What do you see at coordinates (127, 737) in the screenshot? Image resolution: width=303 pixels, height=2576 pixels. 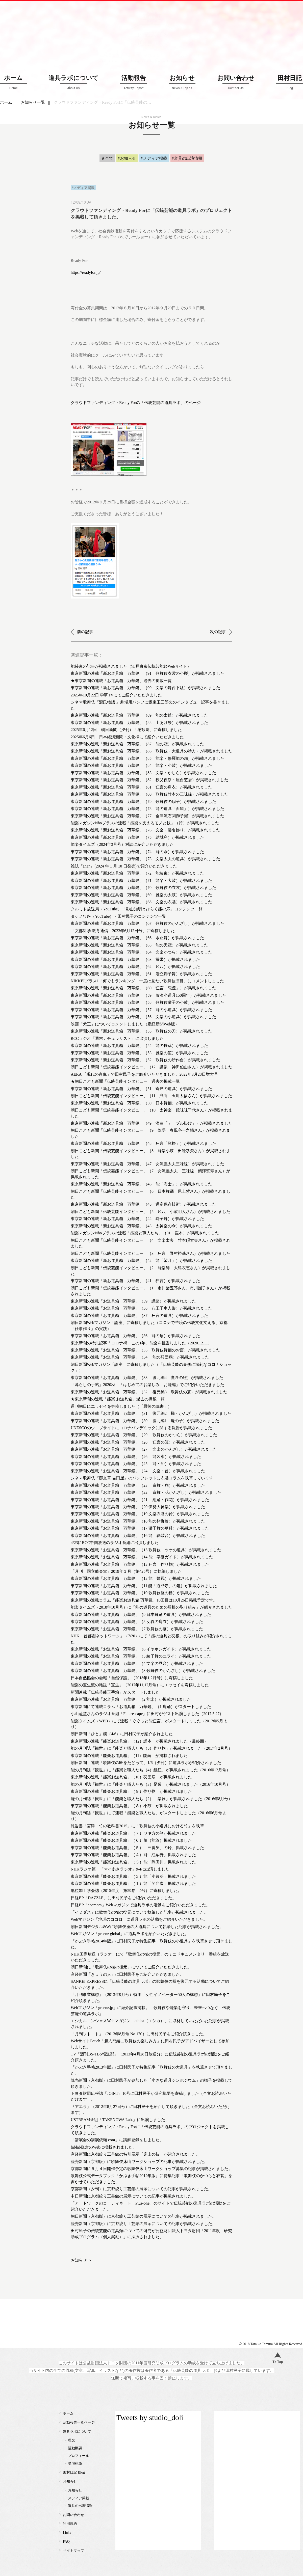 I see `2025年6月6日 日本経済新聞・文化欄にて紹介いただきました` at bounding box center [127, 737].